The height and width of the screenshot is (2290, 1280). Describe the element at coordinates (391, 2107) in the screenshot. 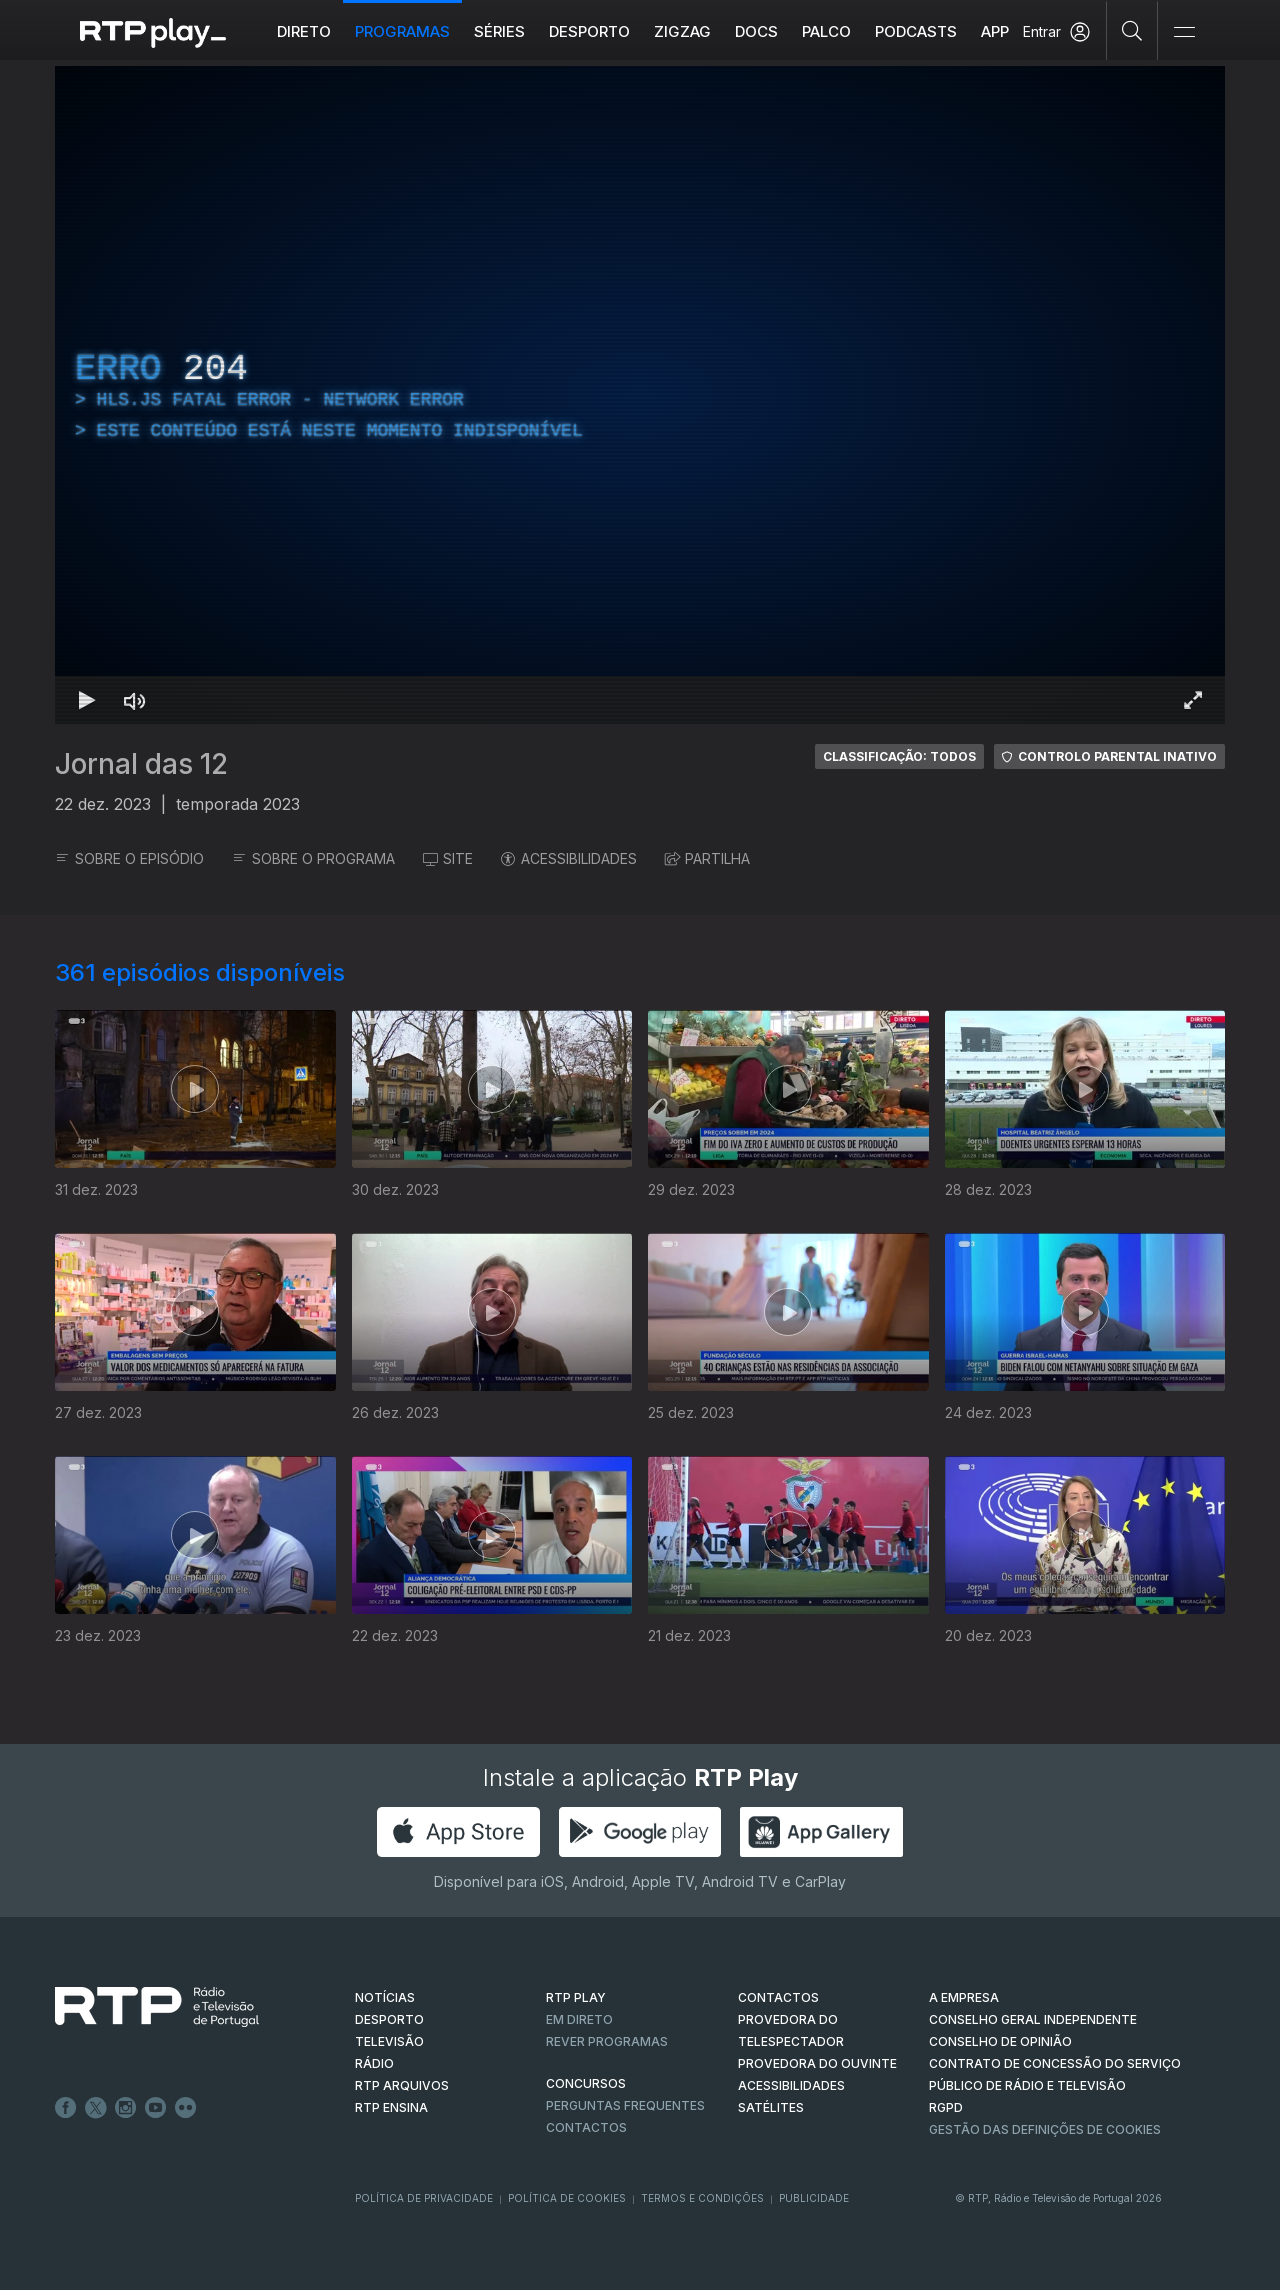

I see `RTP Ensina` at that location.